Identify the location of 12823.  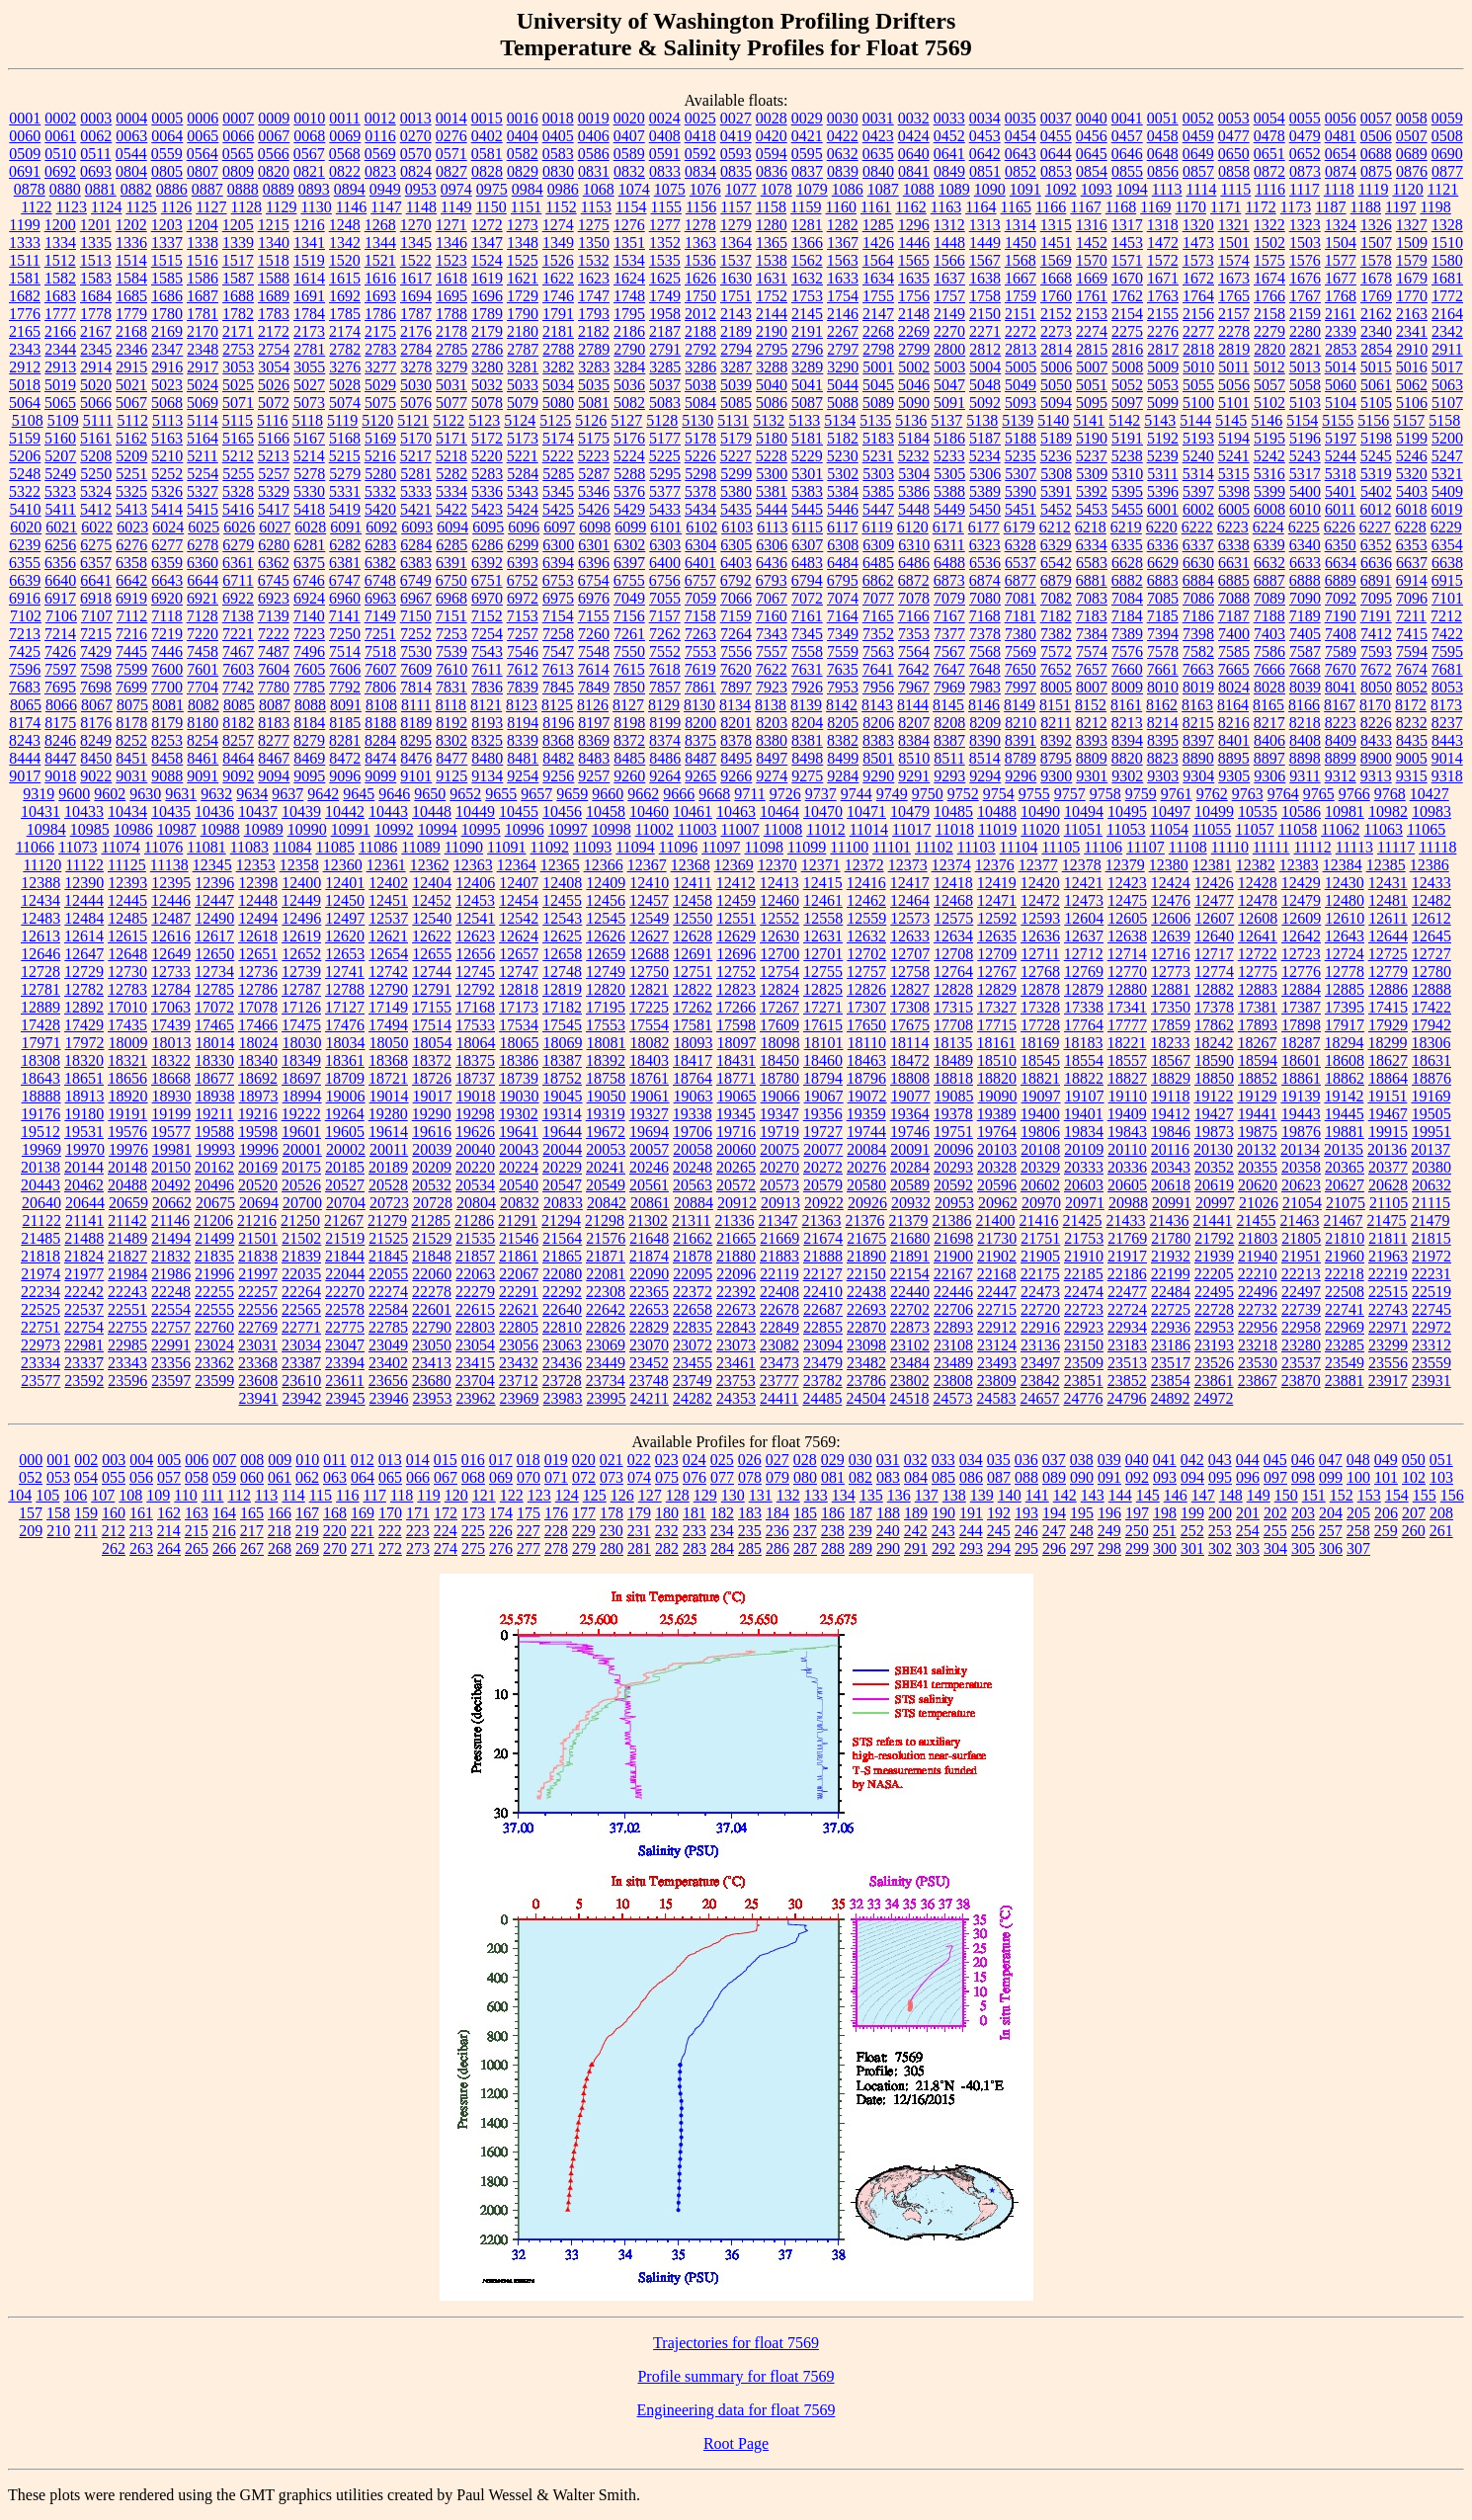
(736, 989).